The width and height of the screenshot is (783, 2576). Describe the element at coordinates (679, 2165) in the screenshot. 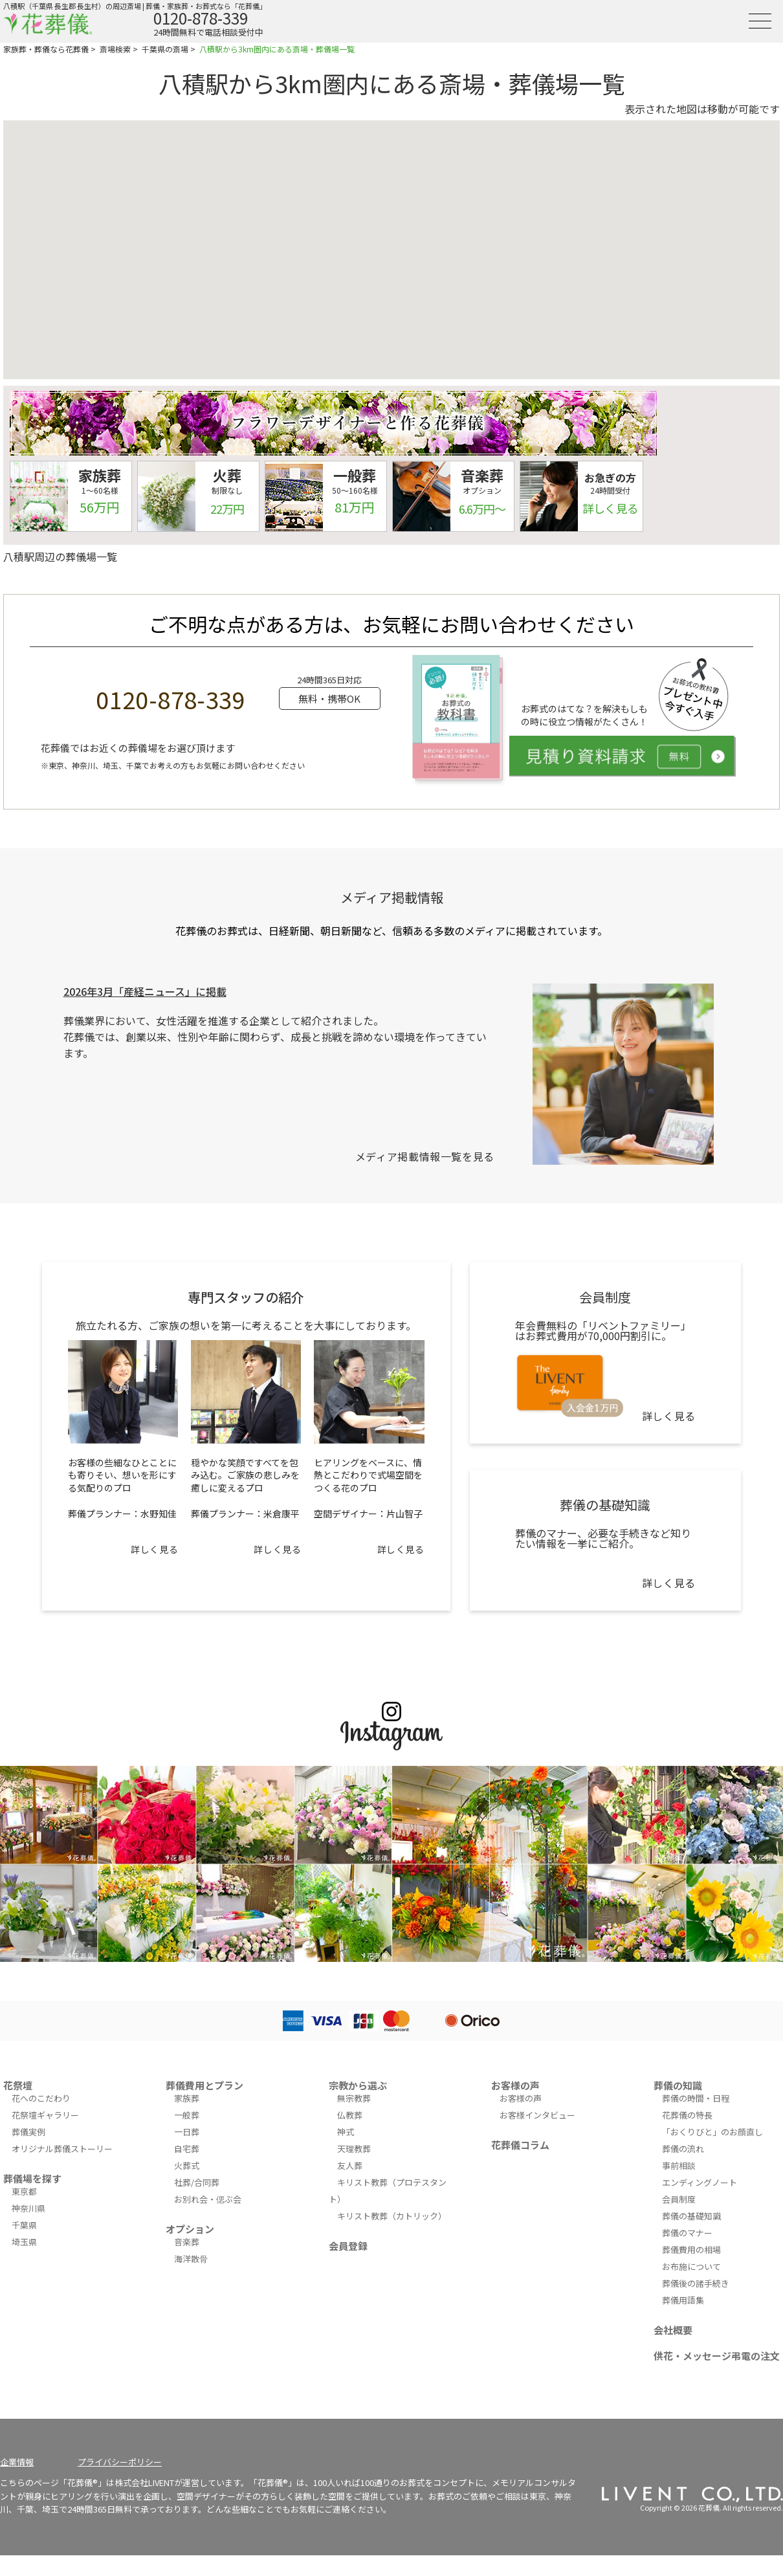

I see `事前相談` at that location.